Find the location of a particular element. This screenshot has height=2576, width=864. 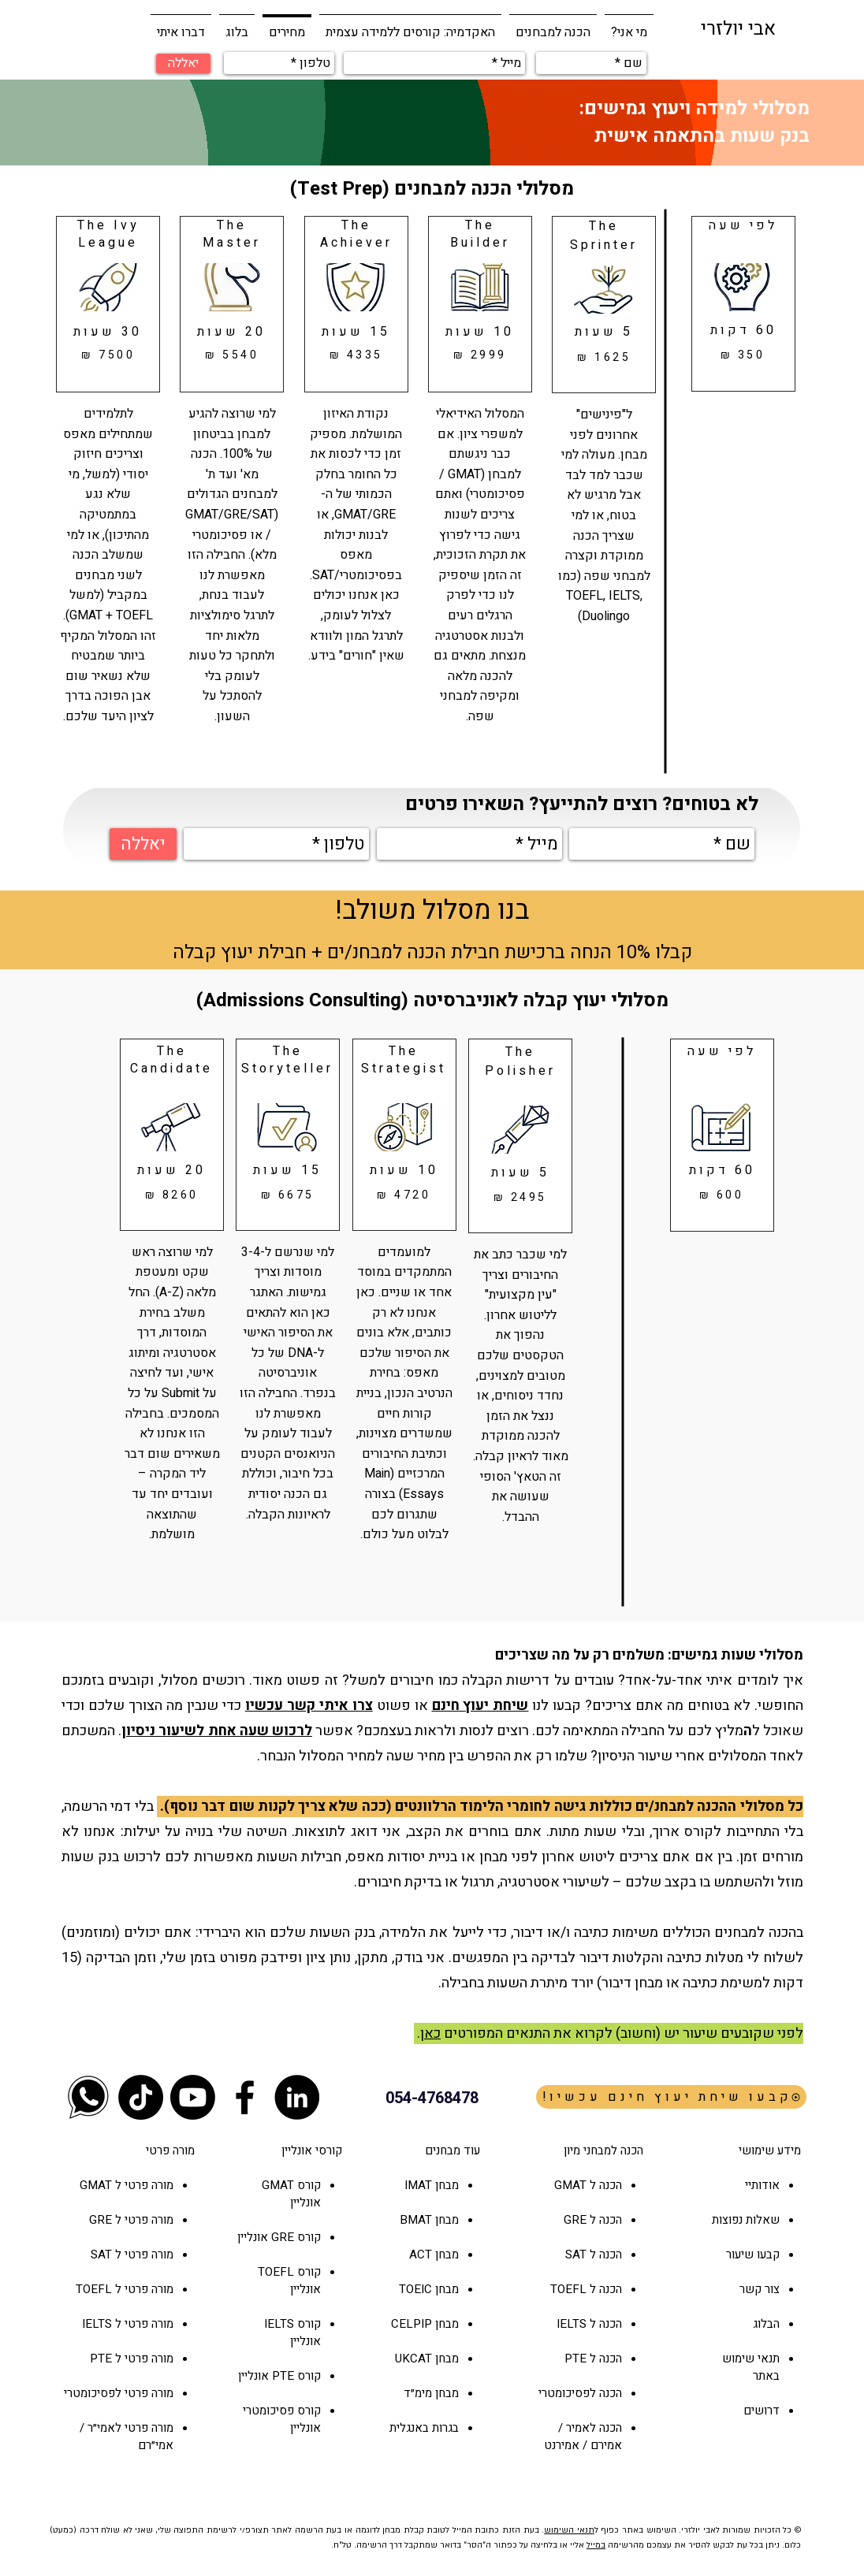

לרכוש שעה אחת לשיעור ניסיון is located at coordinates (216, 1730).